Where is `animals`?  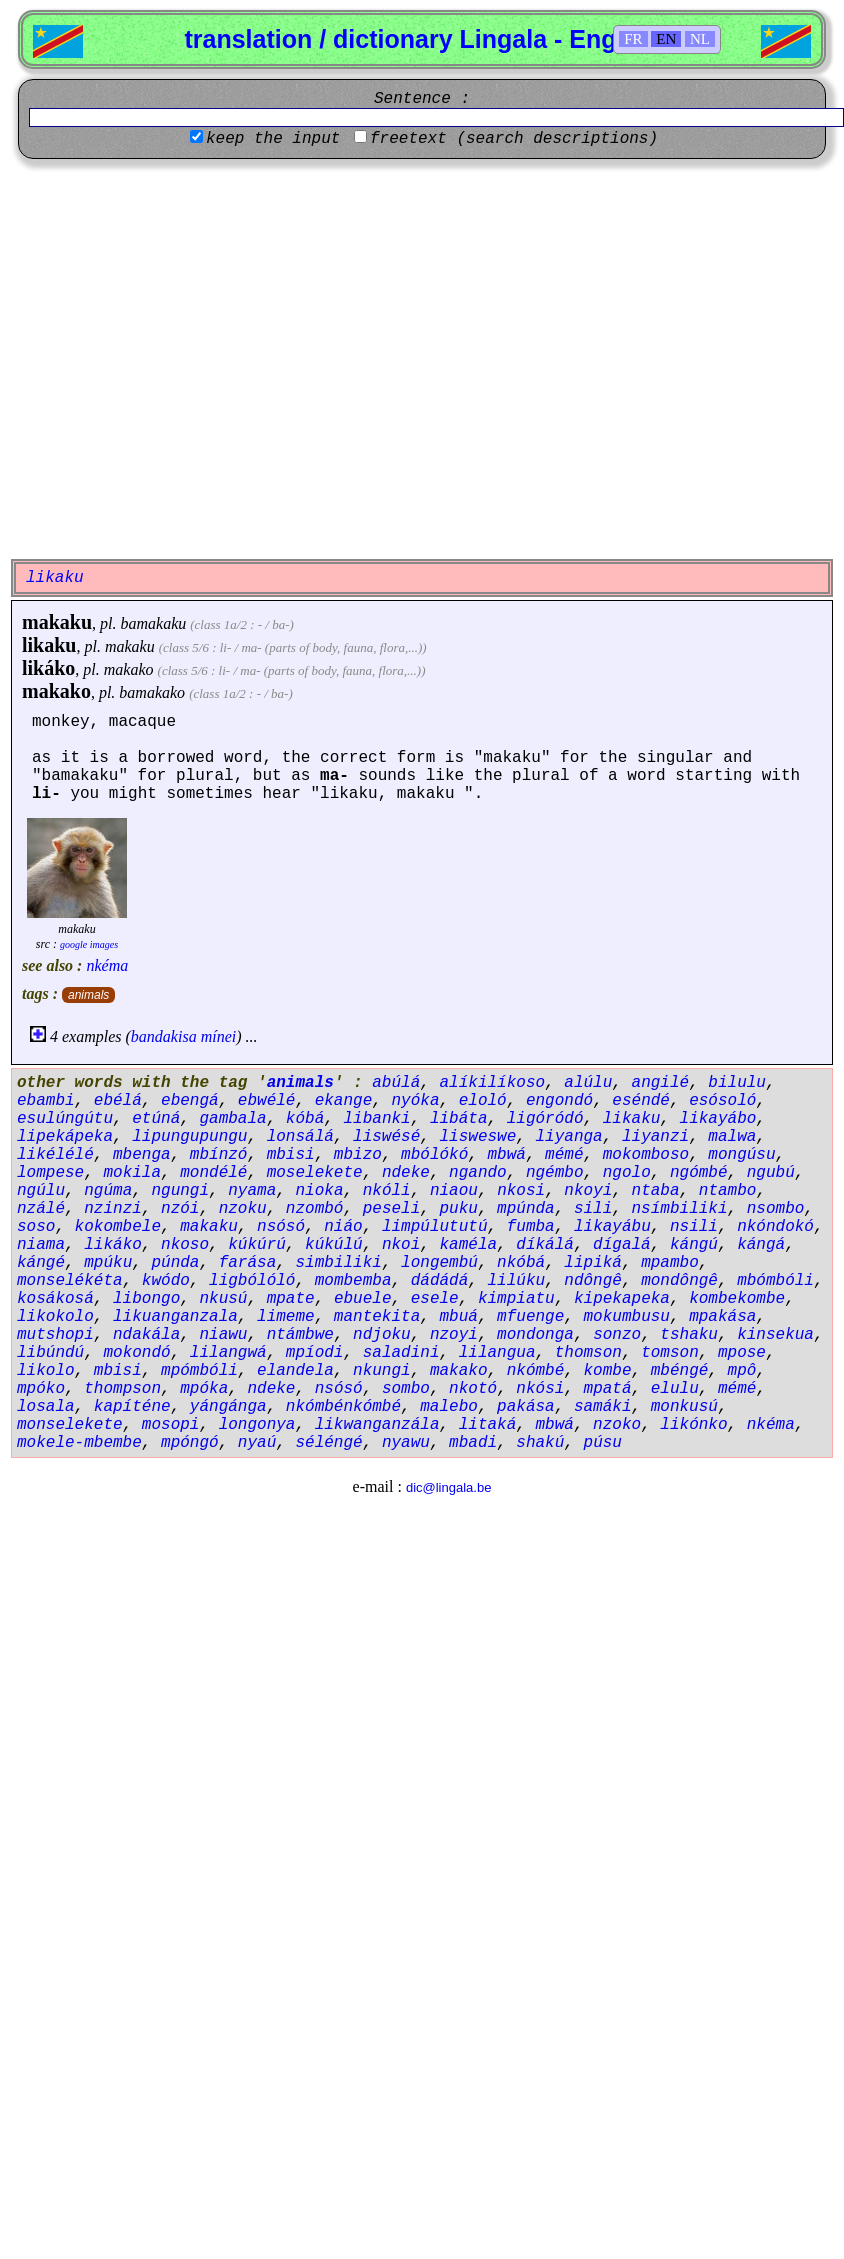 animals is located at coordinates (88, 995).